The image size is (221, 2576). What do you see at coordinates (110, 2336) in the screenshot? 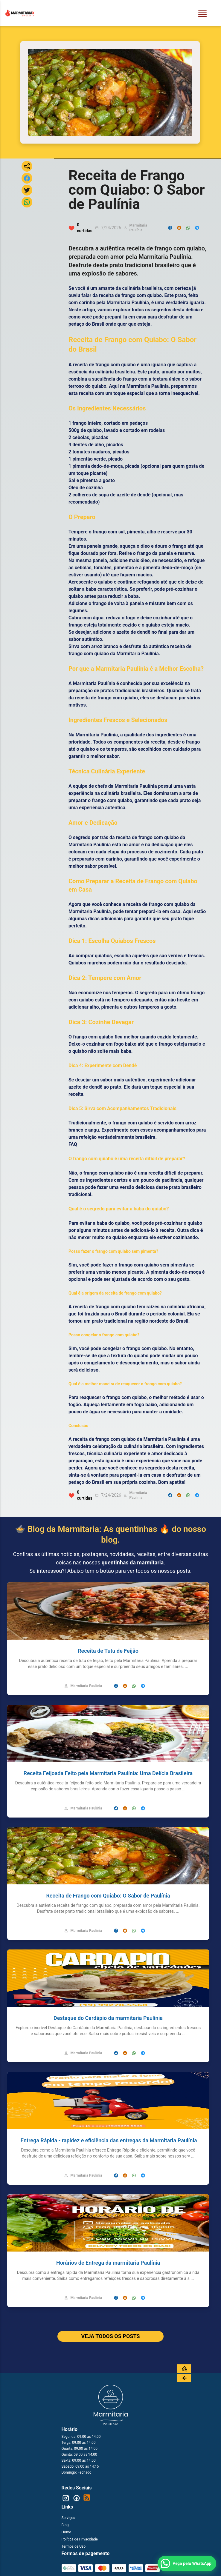
I see `VEJA TODOS OS POSTS` at bounding box center [110, 2336].